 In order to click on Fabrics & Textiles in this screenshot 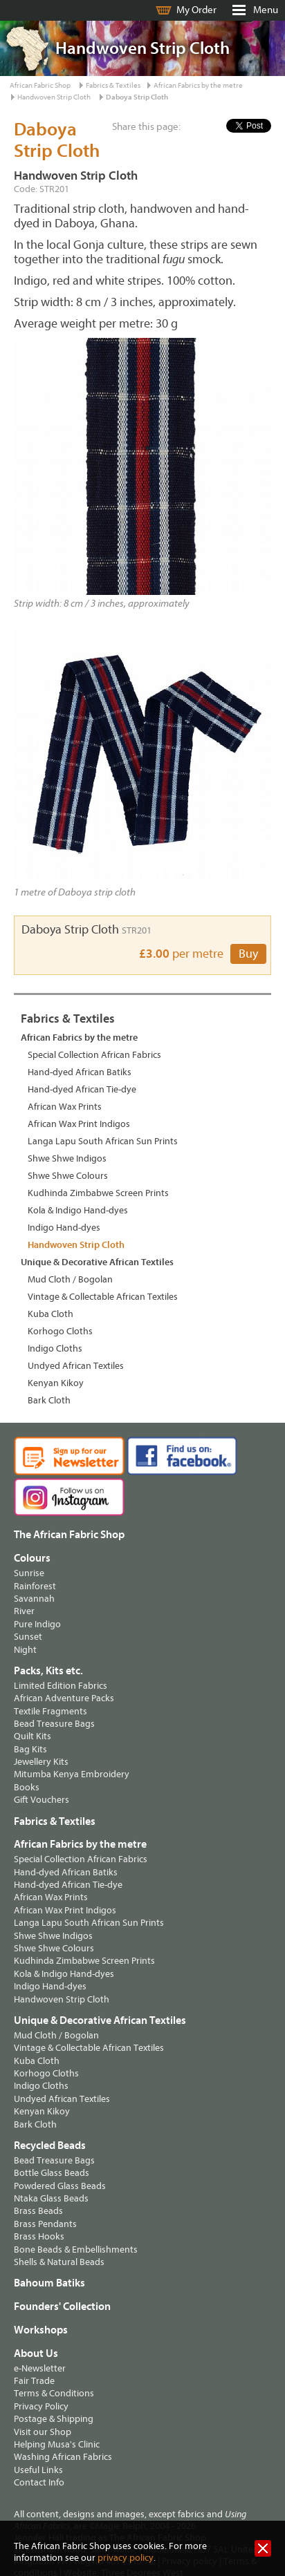, I will do `click(113, 85)`.